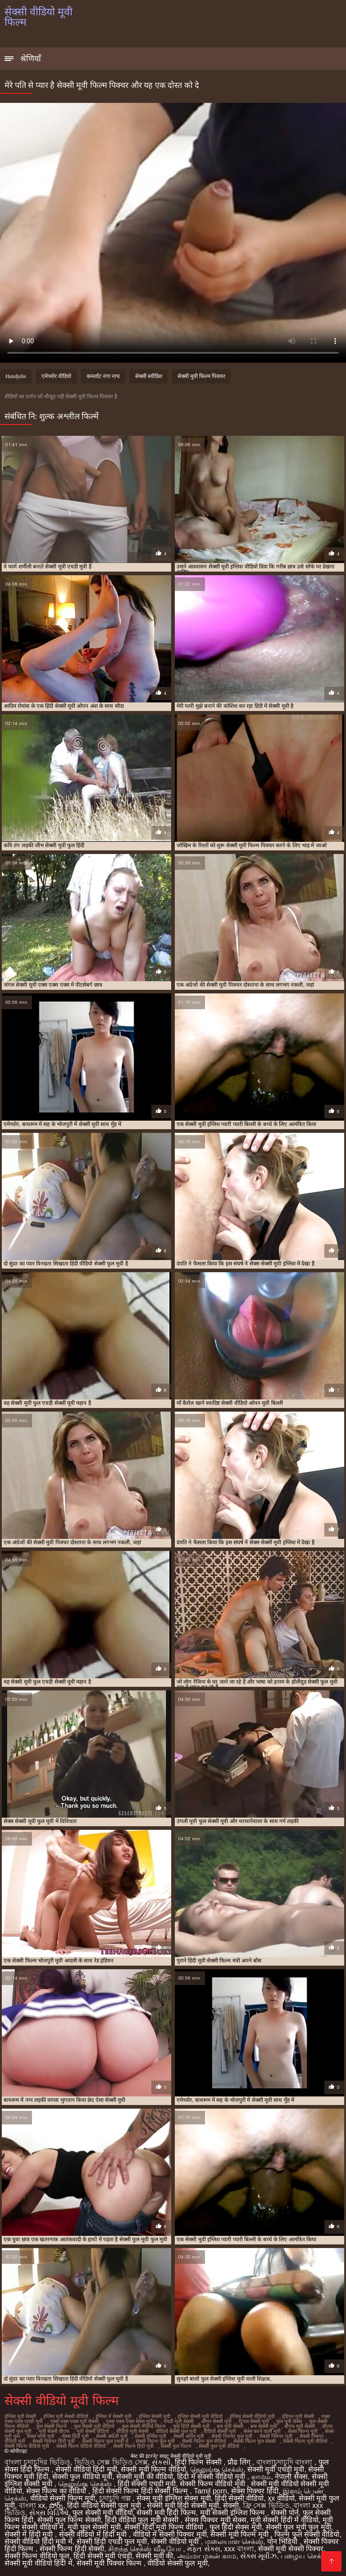 This screenshot has width=346, height=2576. I want to click on हिंदी फिल्म सेक्सी, so click(199, 2462).